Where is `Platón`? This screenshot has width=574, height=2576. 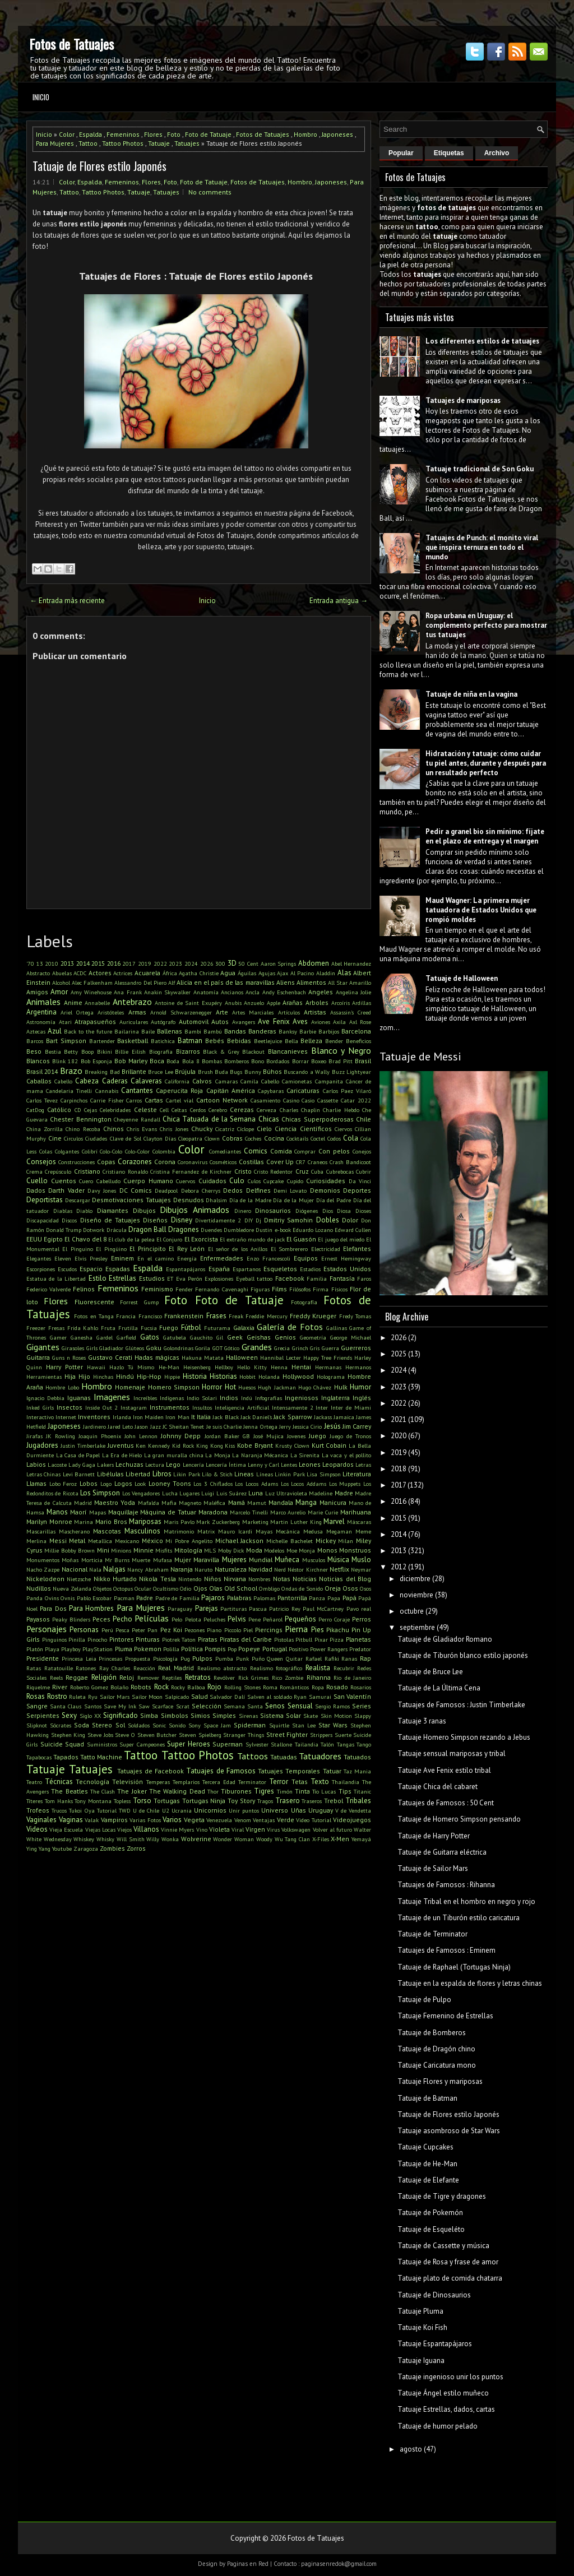 Platón is located at coordinates (34, 1649).